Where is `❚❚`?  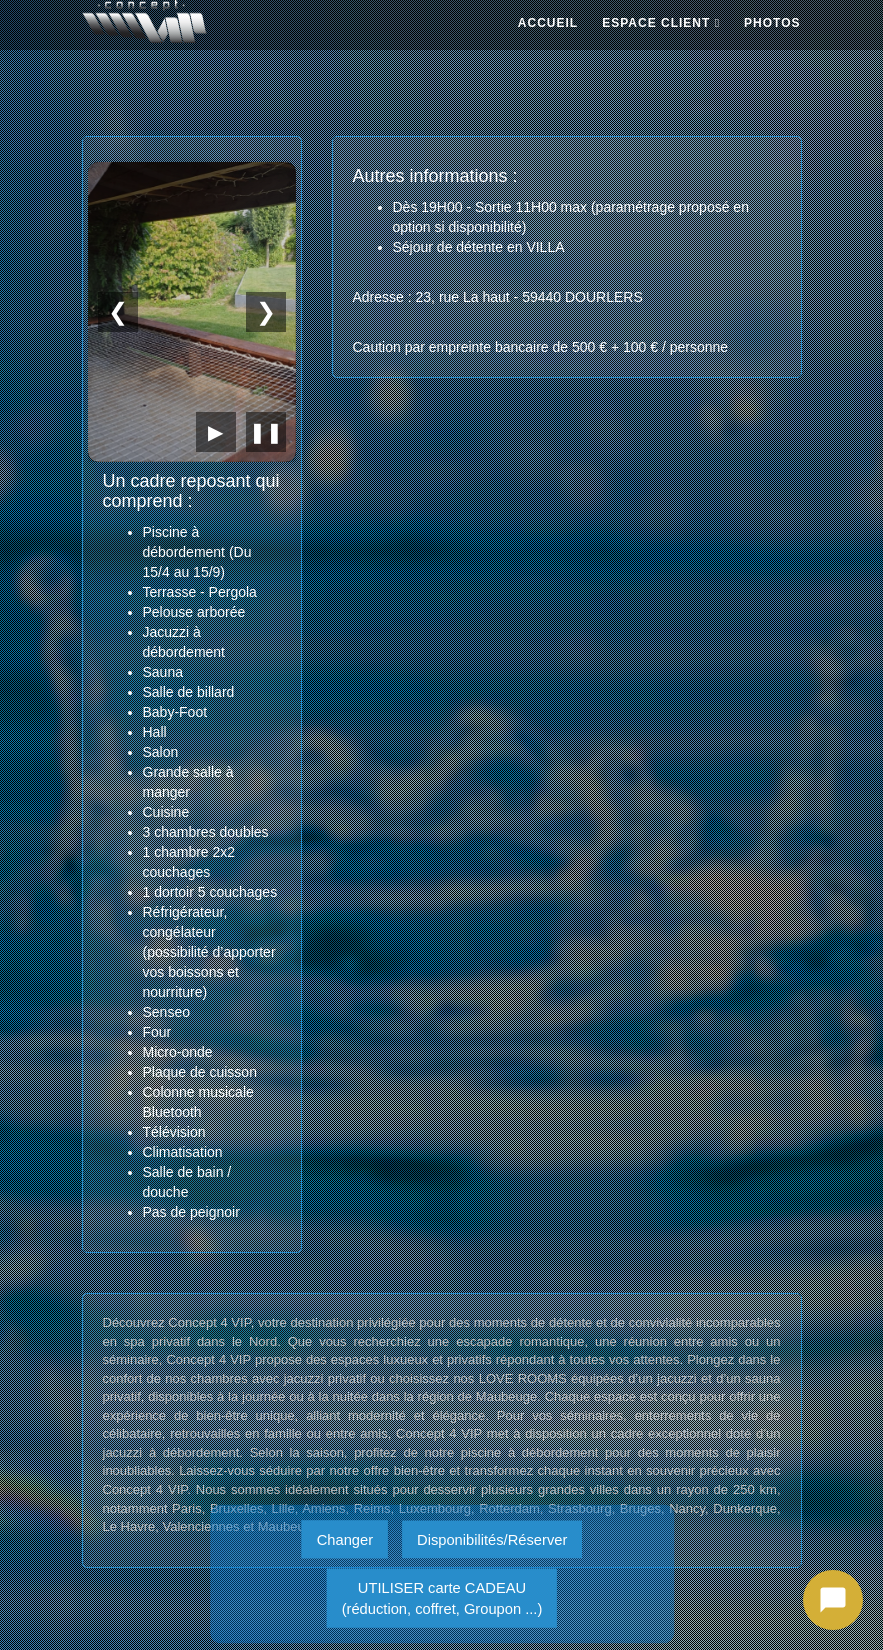
❚❚ is located at coordinates (266, 432).